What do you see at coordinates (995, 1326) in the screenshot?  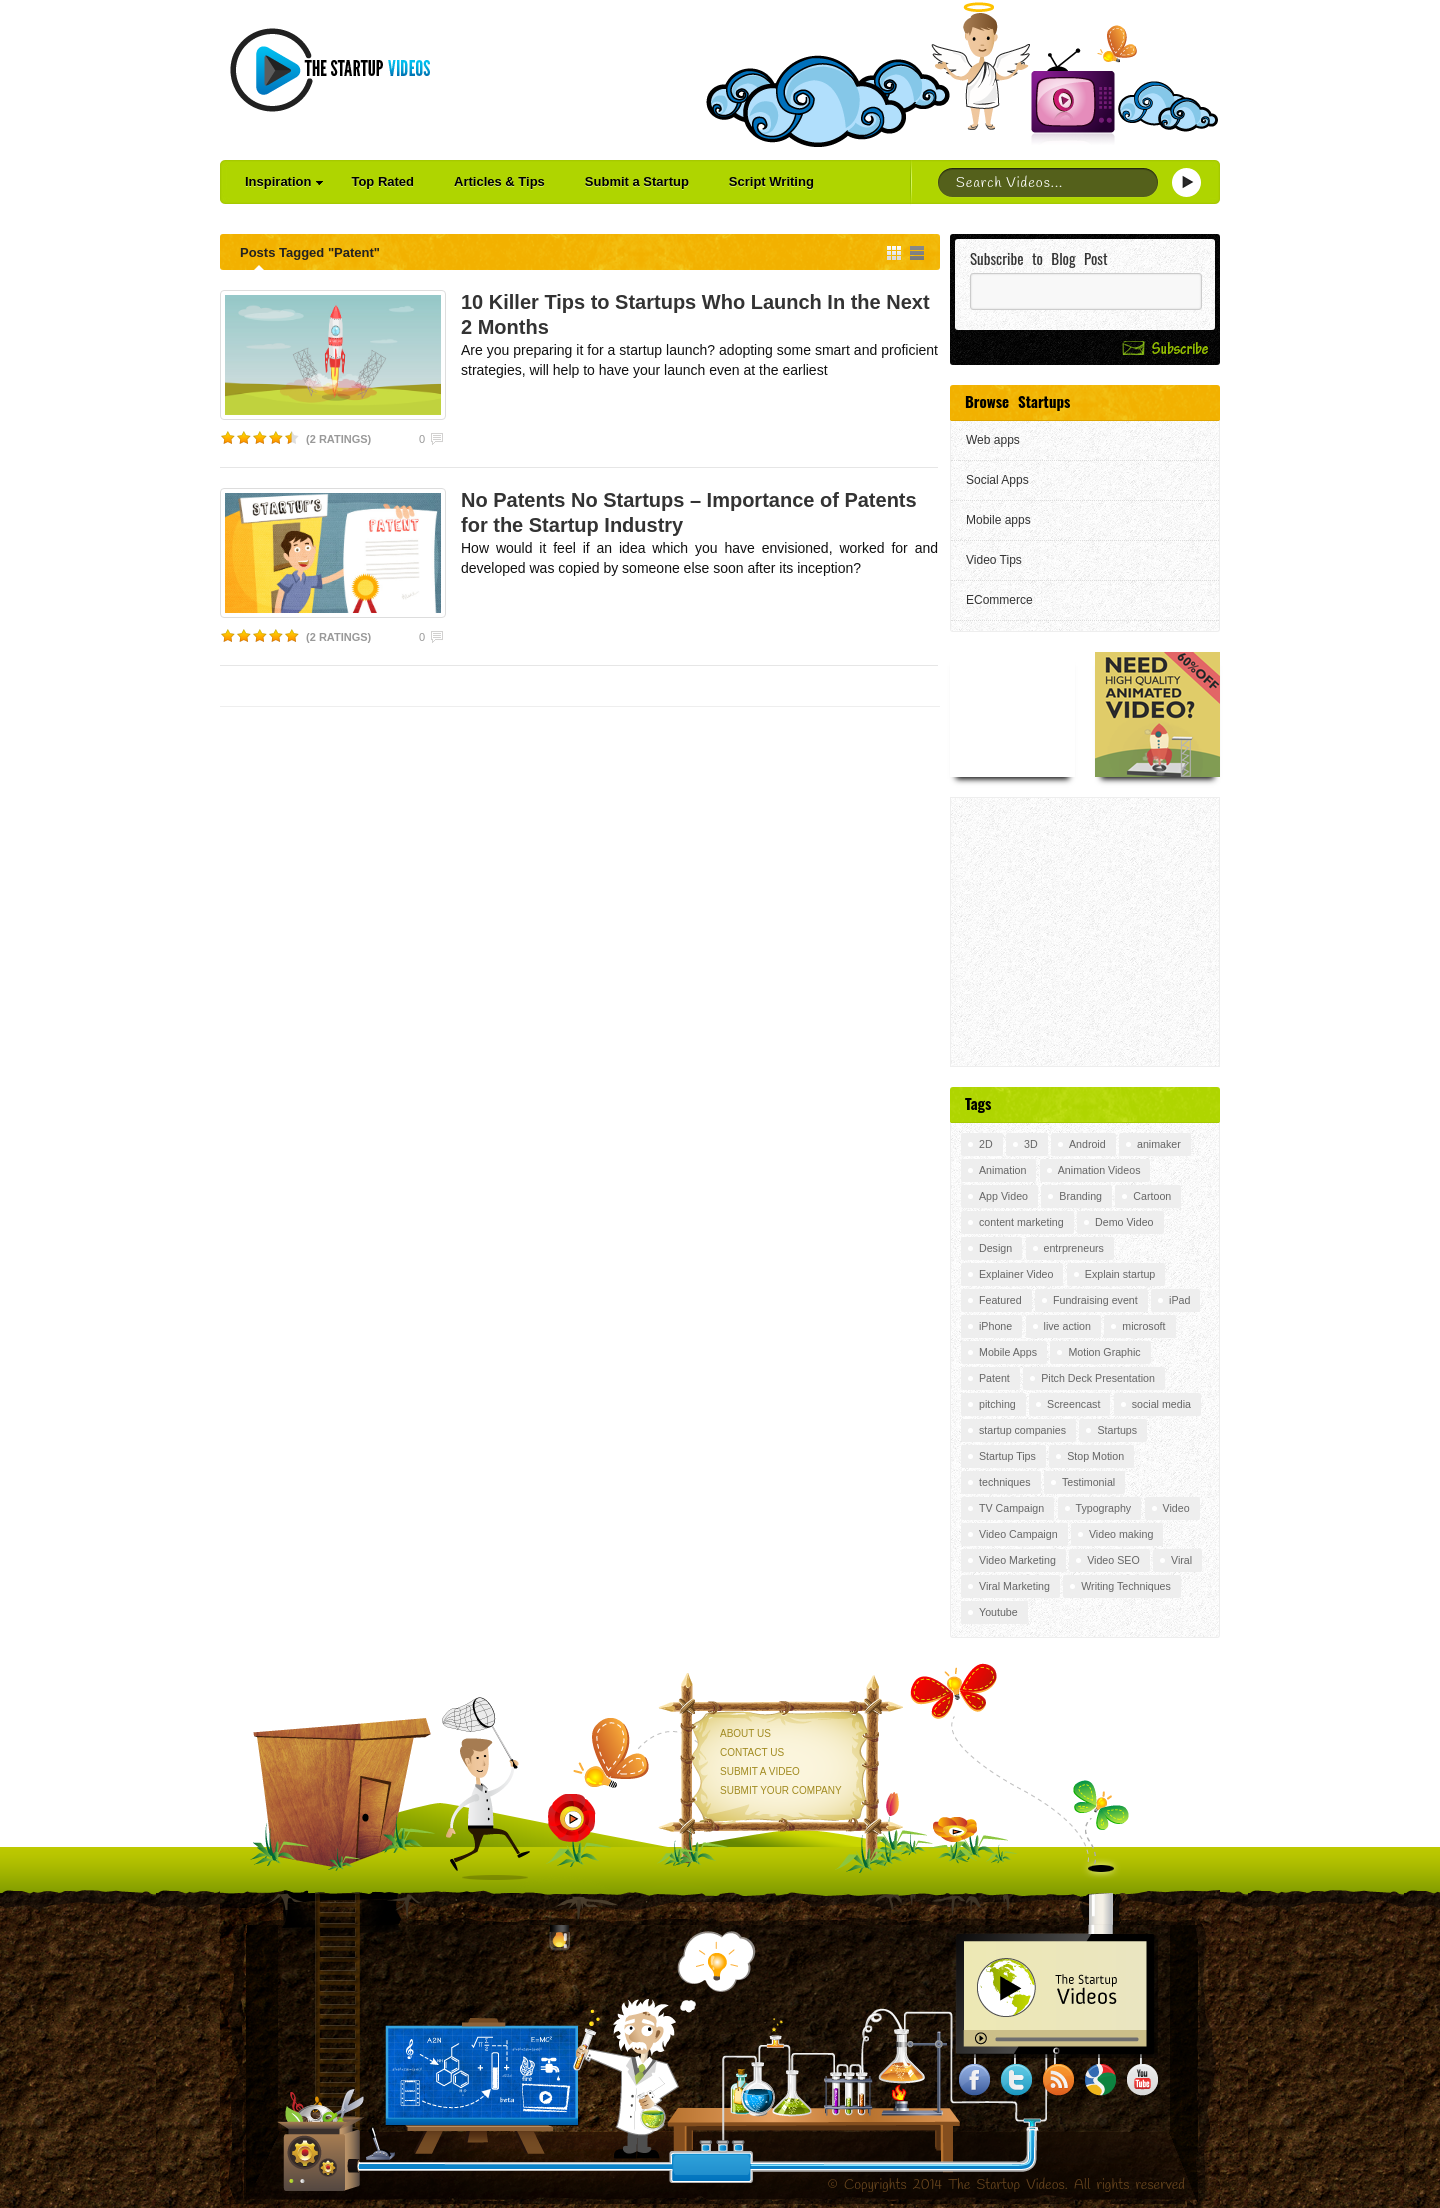 I see `iPhone` at bounding box center [995, 1326].